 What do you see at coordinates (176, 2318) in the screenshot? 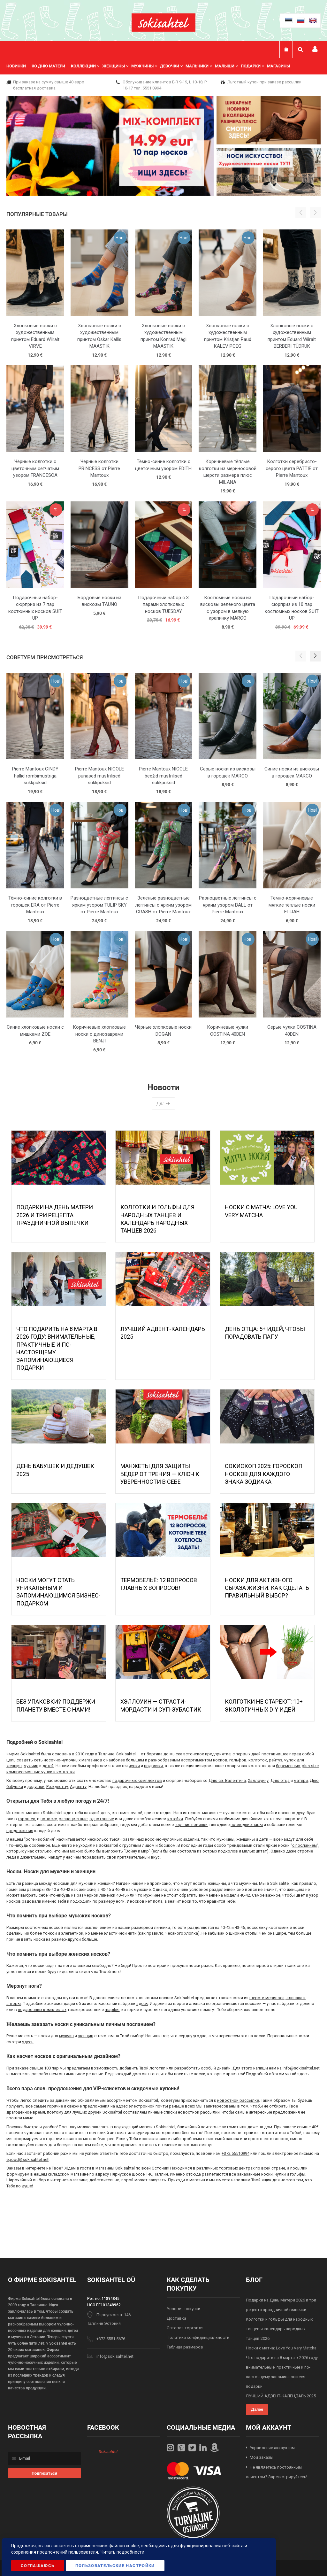
I see `Доставка` at bounding box center [176, 2318].